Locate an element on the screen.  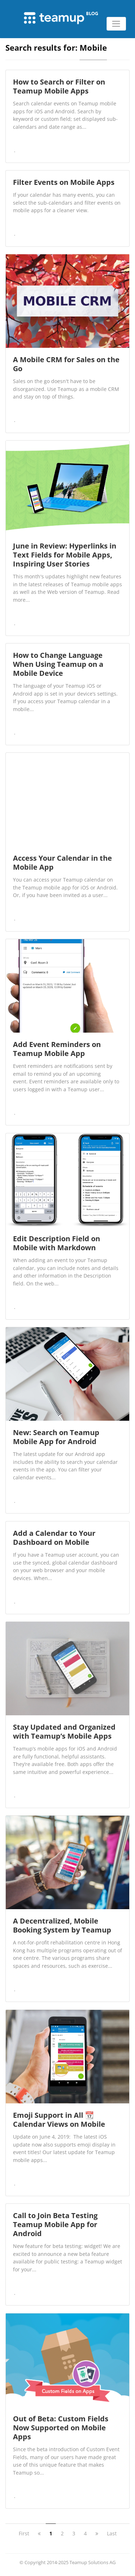
How to Change Language When Using Teamup on a Mobile Device is located at coordinates (58, 664).